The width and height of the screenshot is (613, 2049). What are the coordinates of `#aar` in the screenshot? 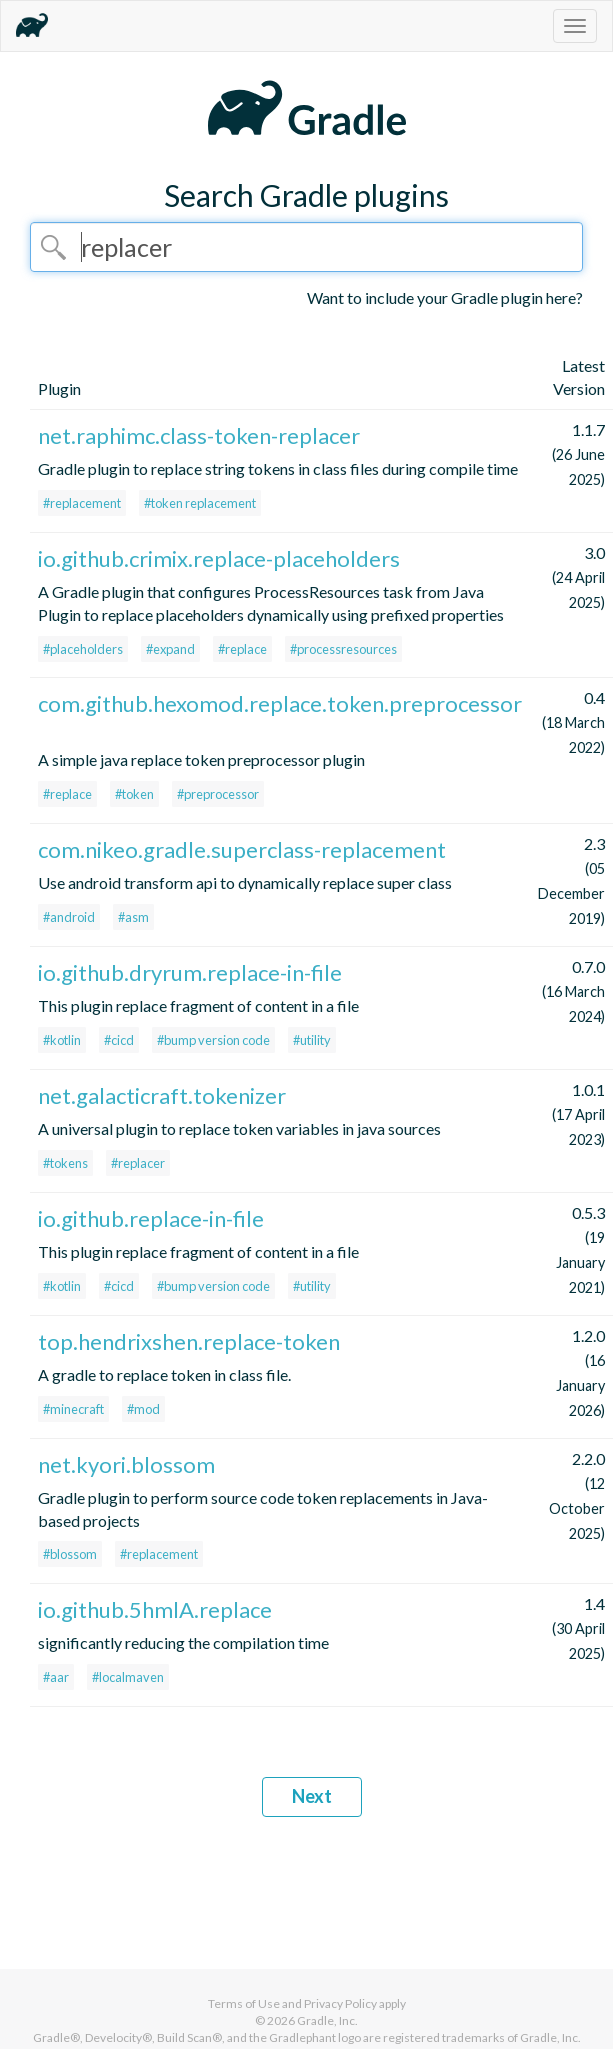 It's located at (56, 1677).